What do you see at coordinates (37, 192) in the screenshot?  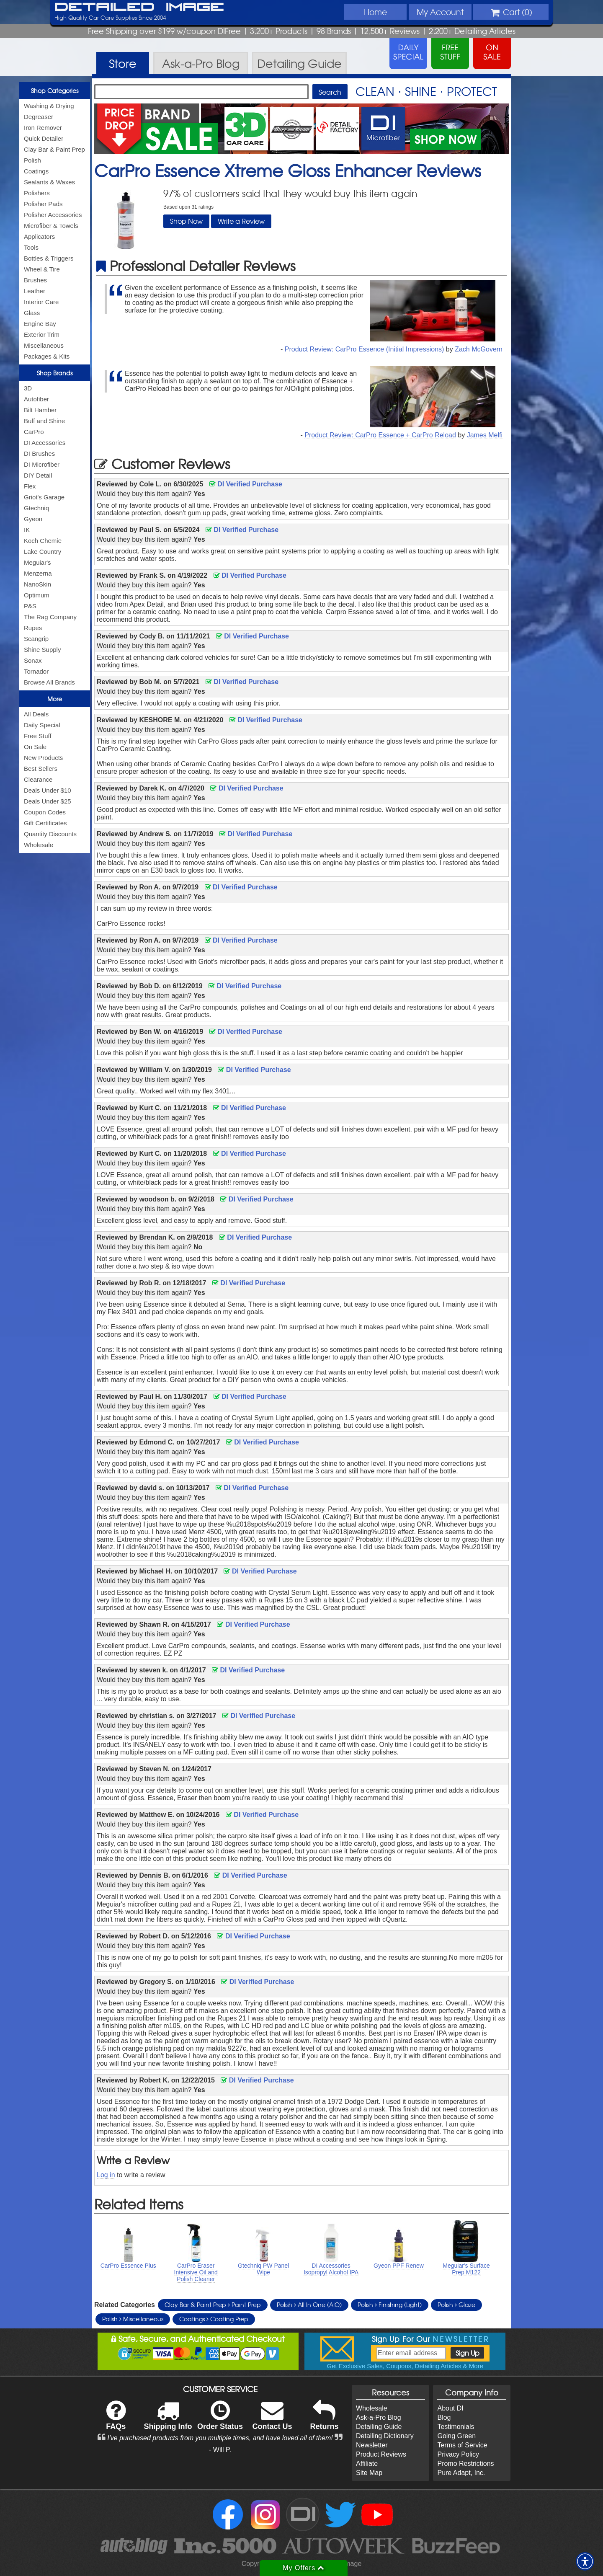 I see `Polishers` at bounding box center [37, 192].